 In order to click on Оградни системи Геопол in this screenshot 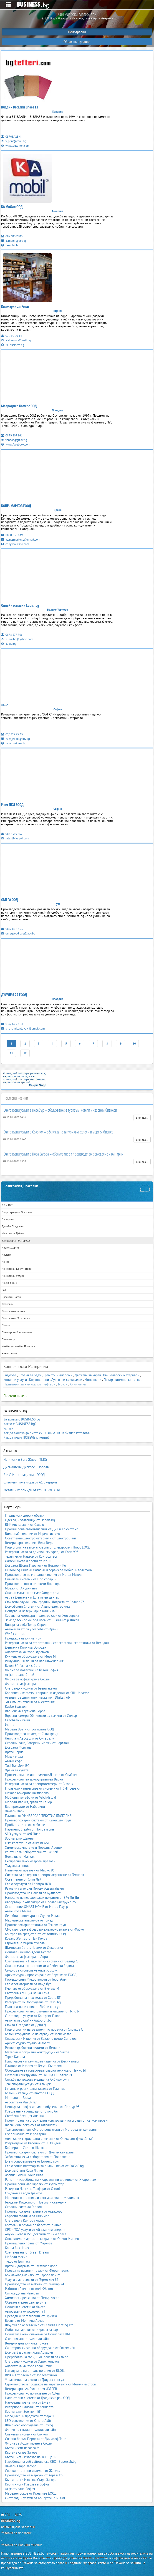, I will do `click(23, 2207)`.